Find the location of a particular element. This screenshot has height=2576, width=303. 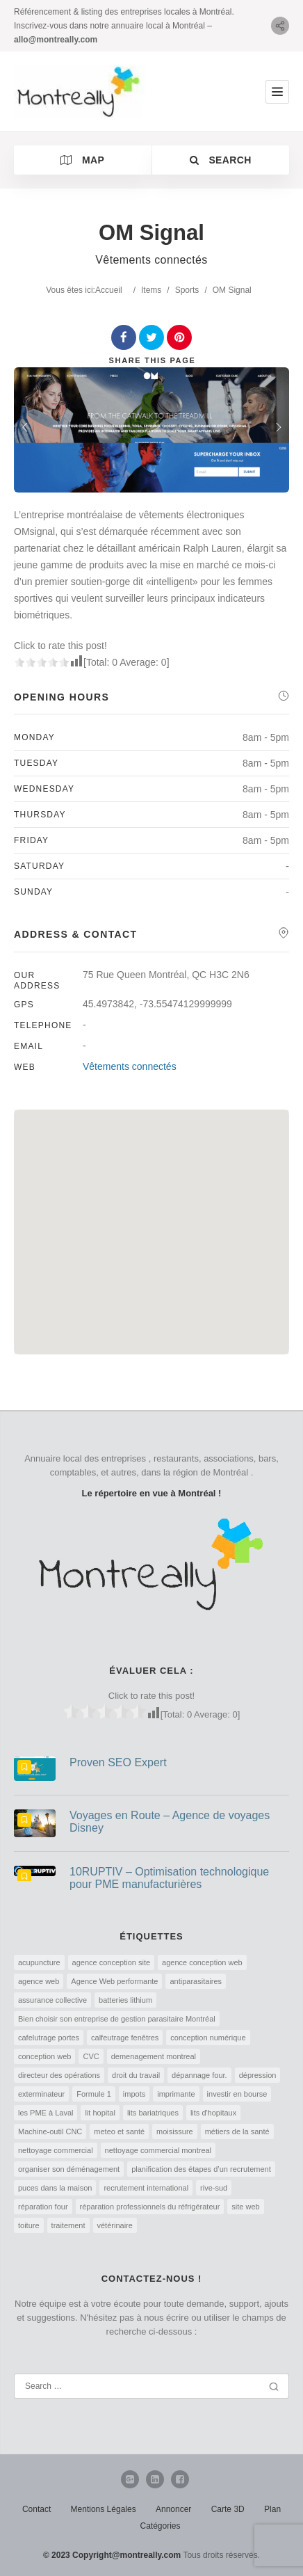

meteo et santé [meteo et santé (1 élément)] is located at coordinates (119, 2131).